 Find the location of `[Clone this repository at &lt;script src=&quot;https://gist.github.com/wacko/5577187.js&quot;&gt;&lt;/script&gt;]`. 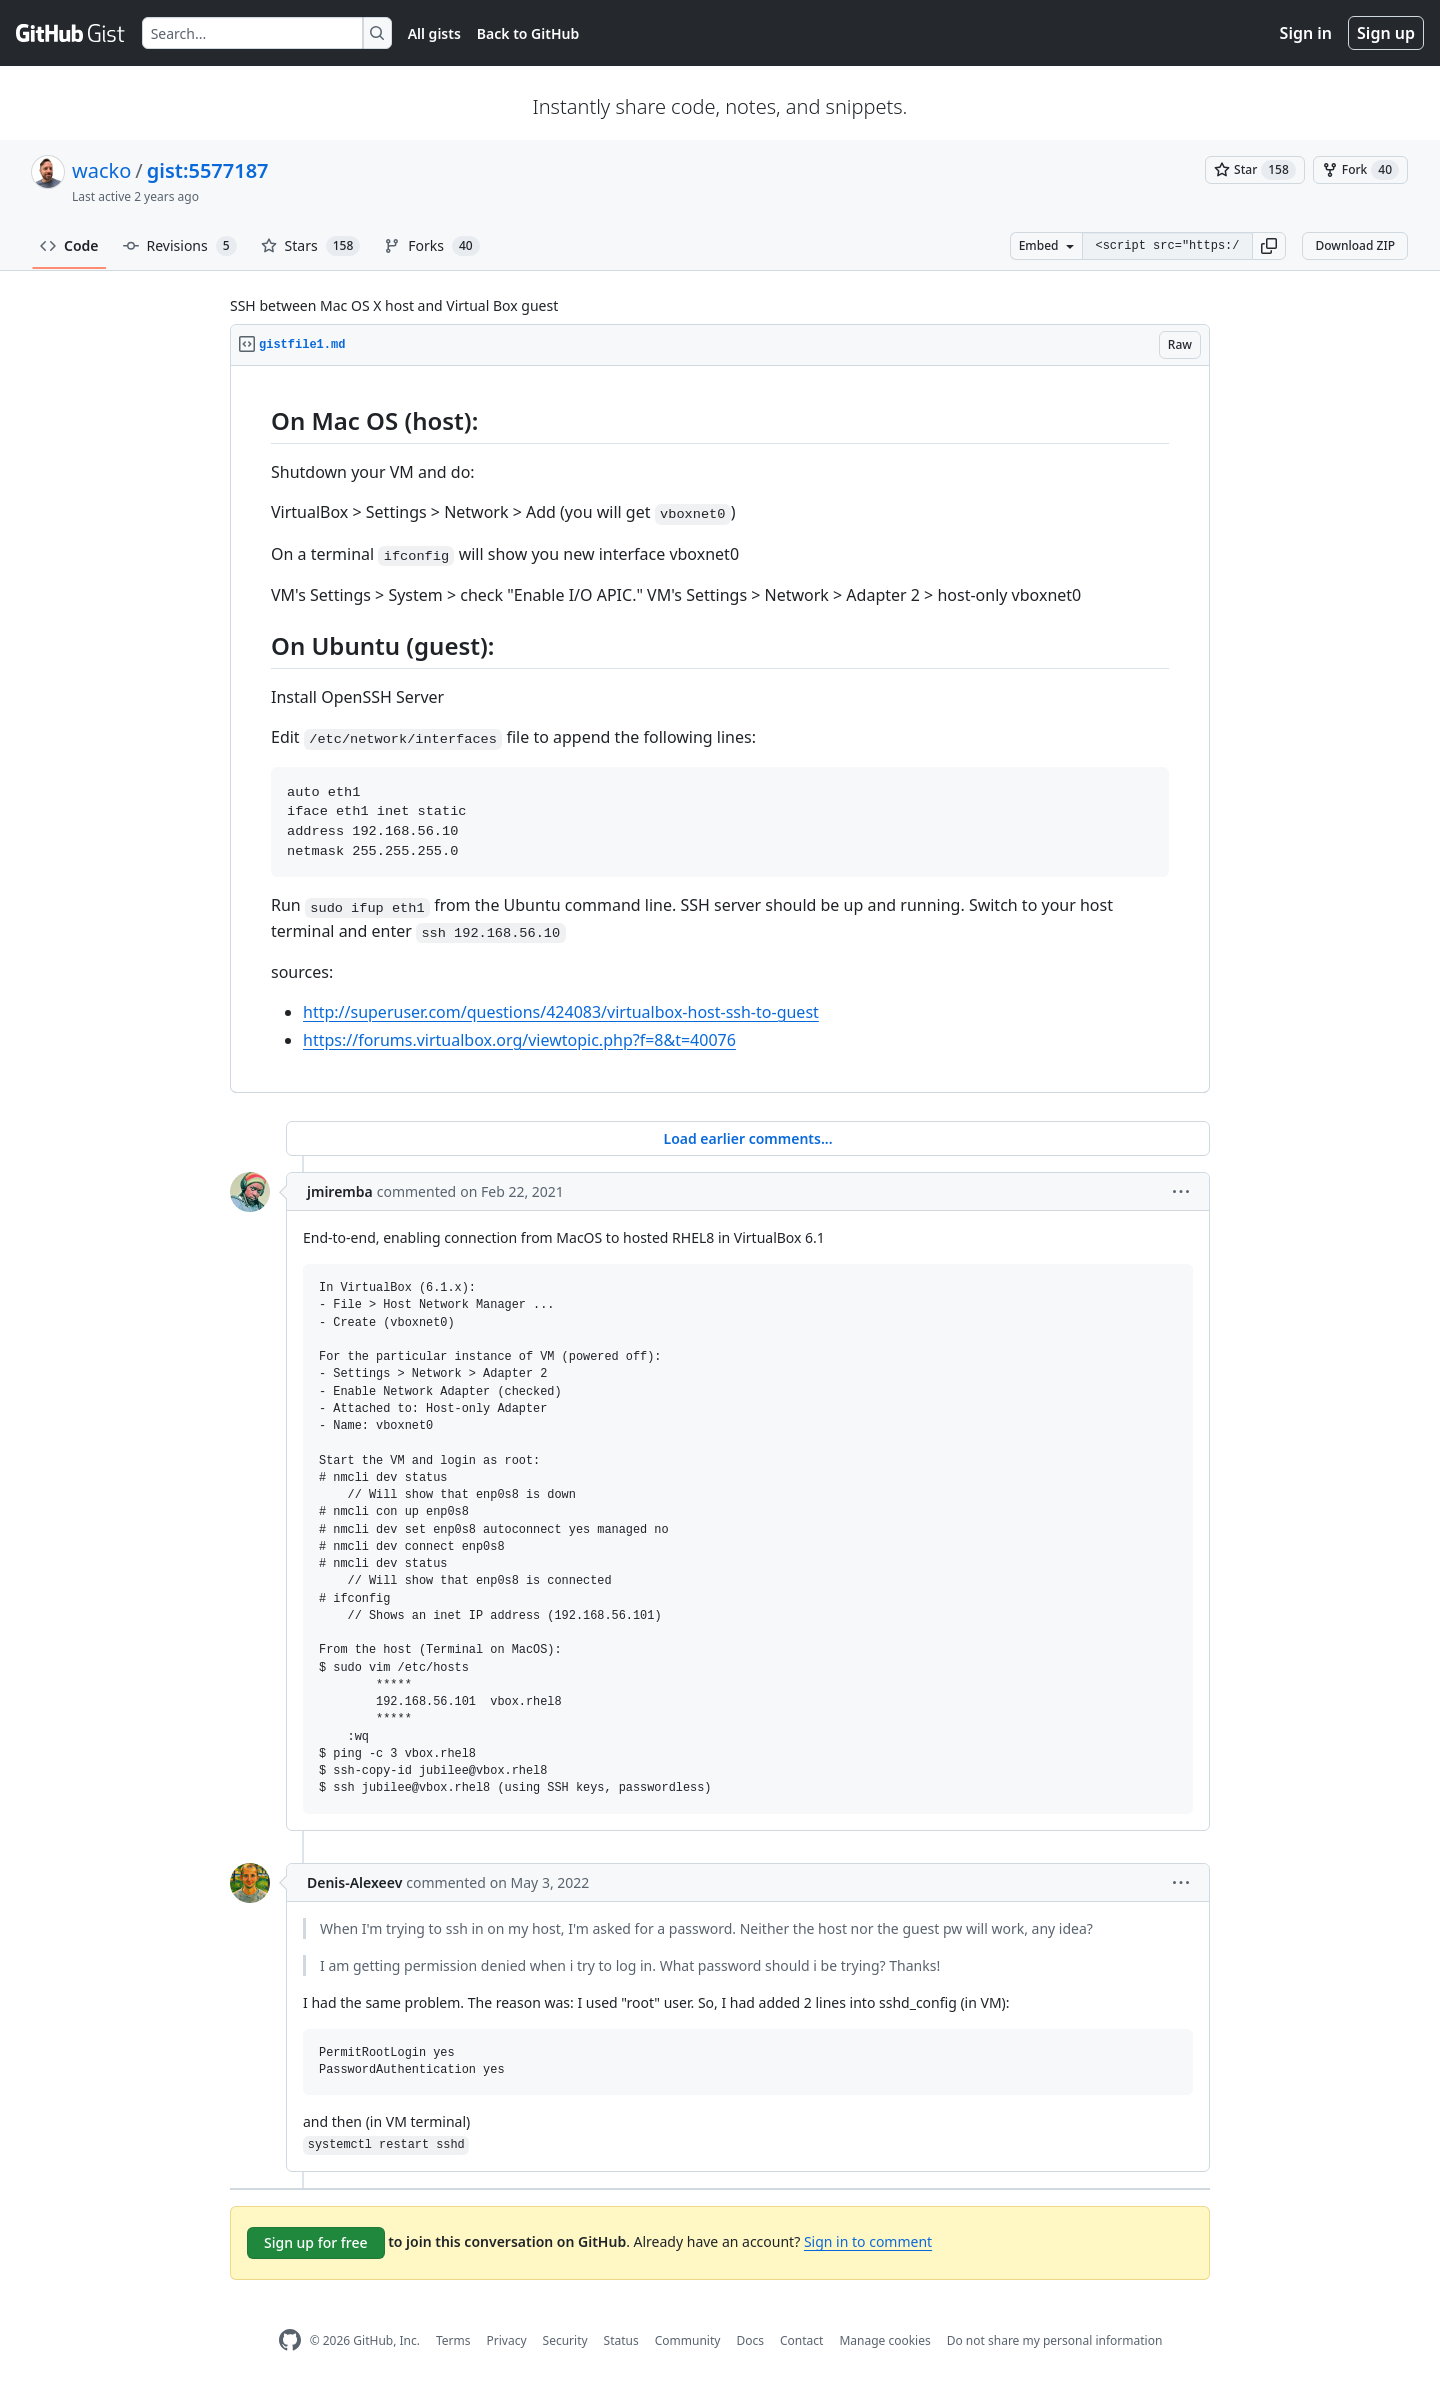

[Clone this repository at &lt;script src=&quot;https://gist.github.com/wacko/5577187.js&quot;&gt;&lt;/script&gt;] is located at coordinates (1167, 246).